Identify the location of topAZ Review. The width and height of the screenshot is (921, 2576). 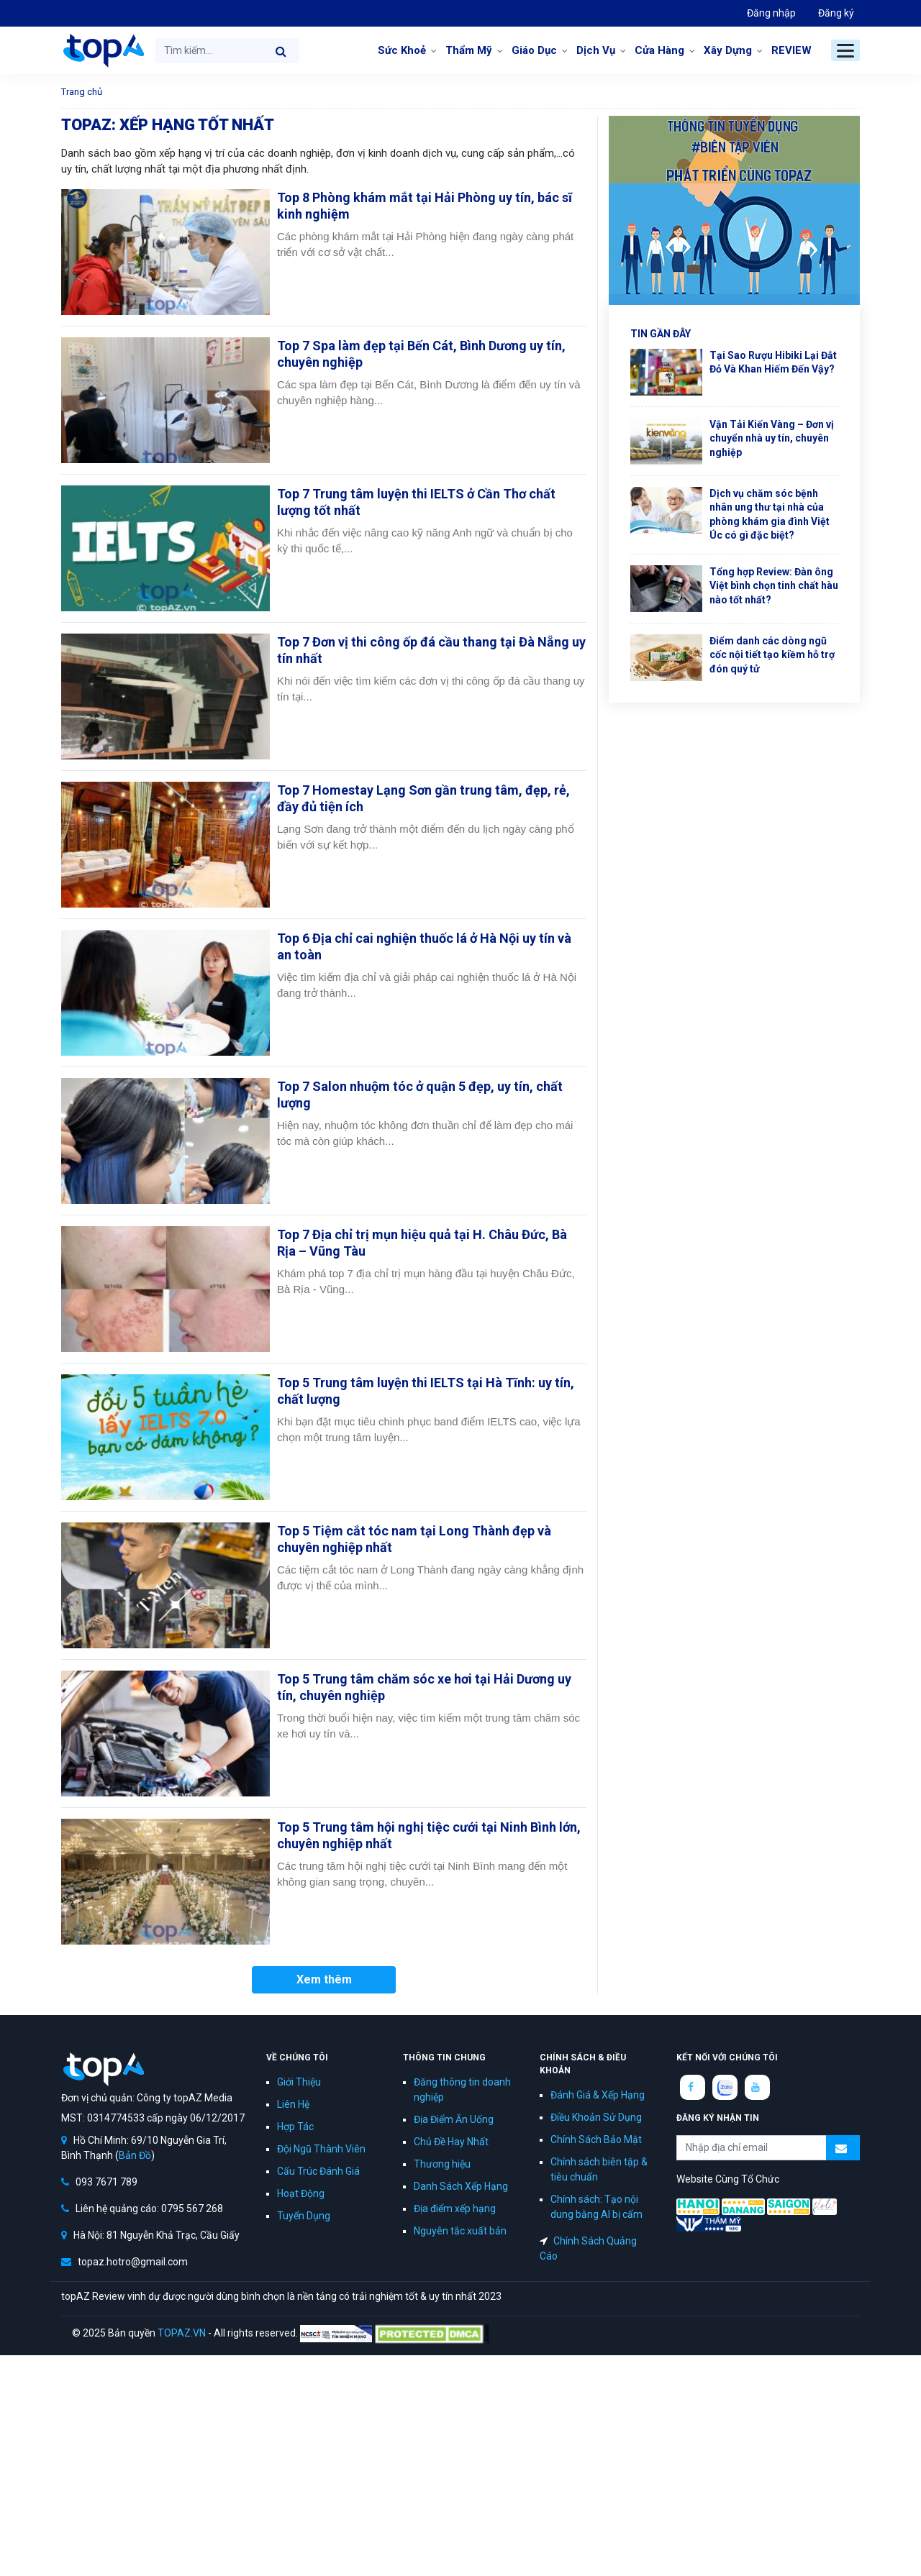
(102, 50).